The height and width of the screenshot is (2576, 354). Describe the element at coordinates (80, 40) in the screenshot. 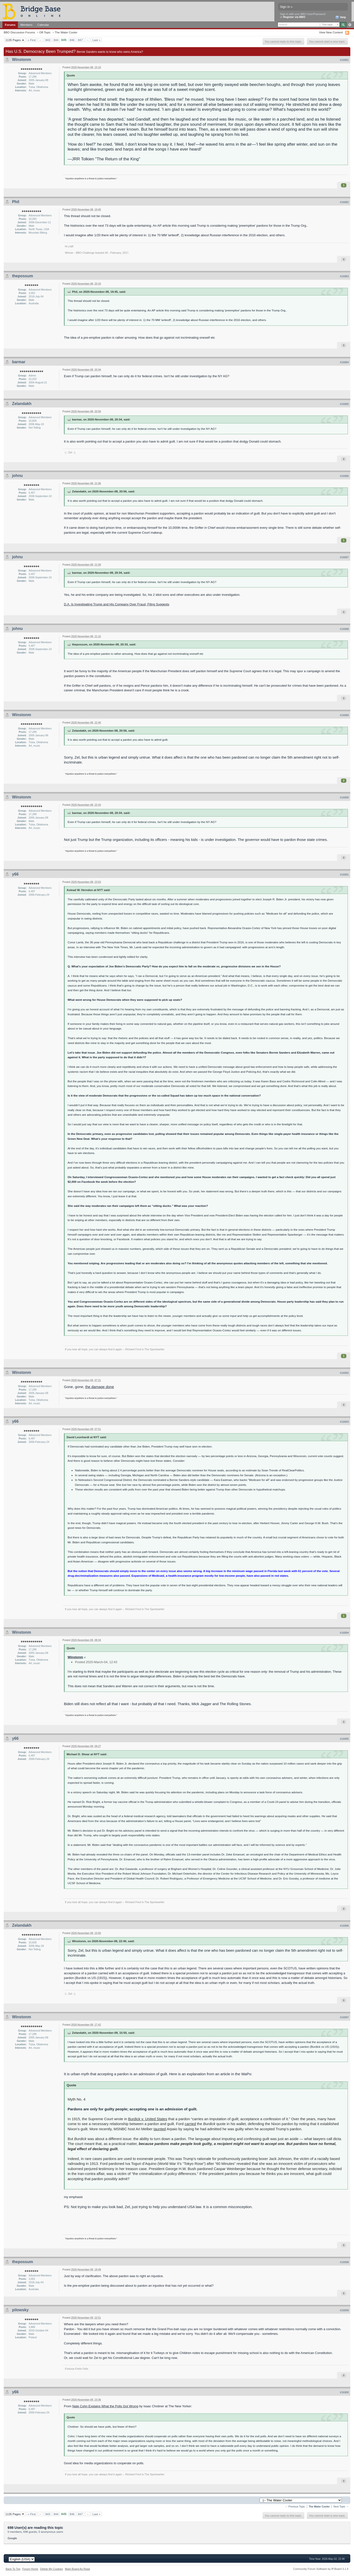

I see `847` at that location.